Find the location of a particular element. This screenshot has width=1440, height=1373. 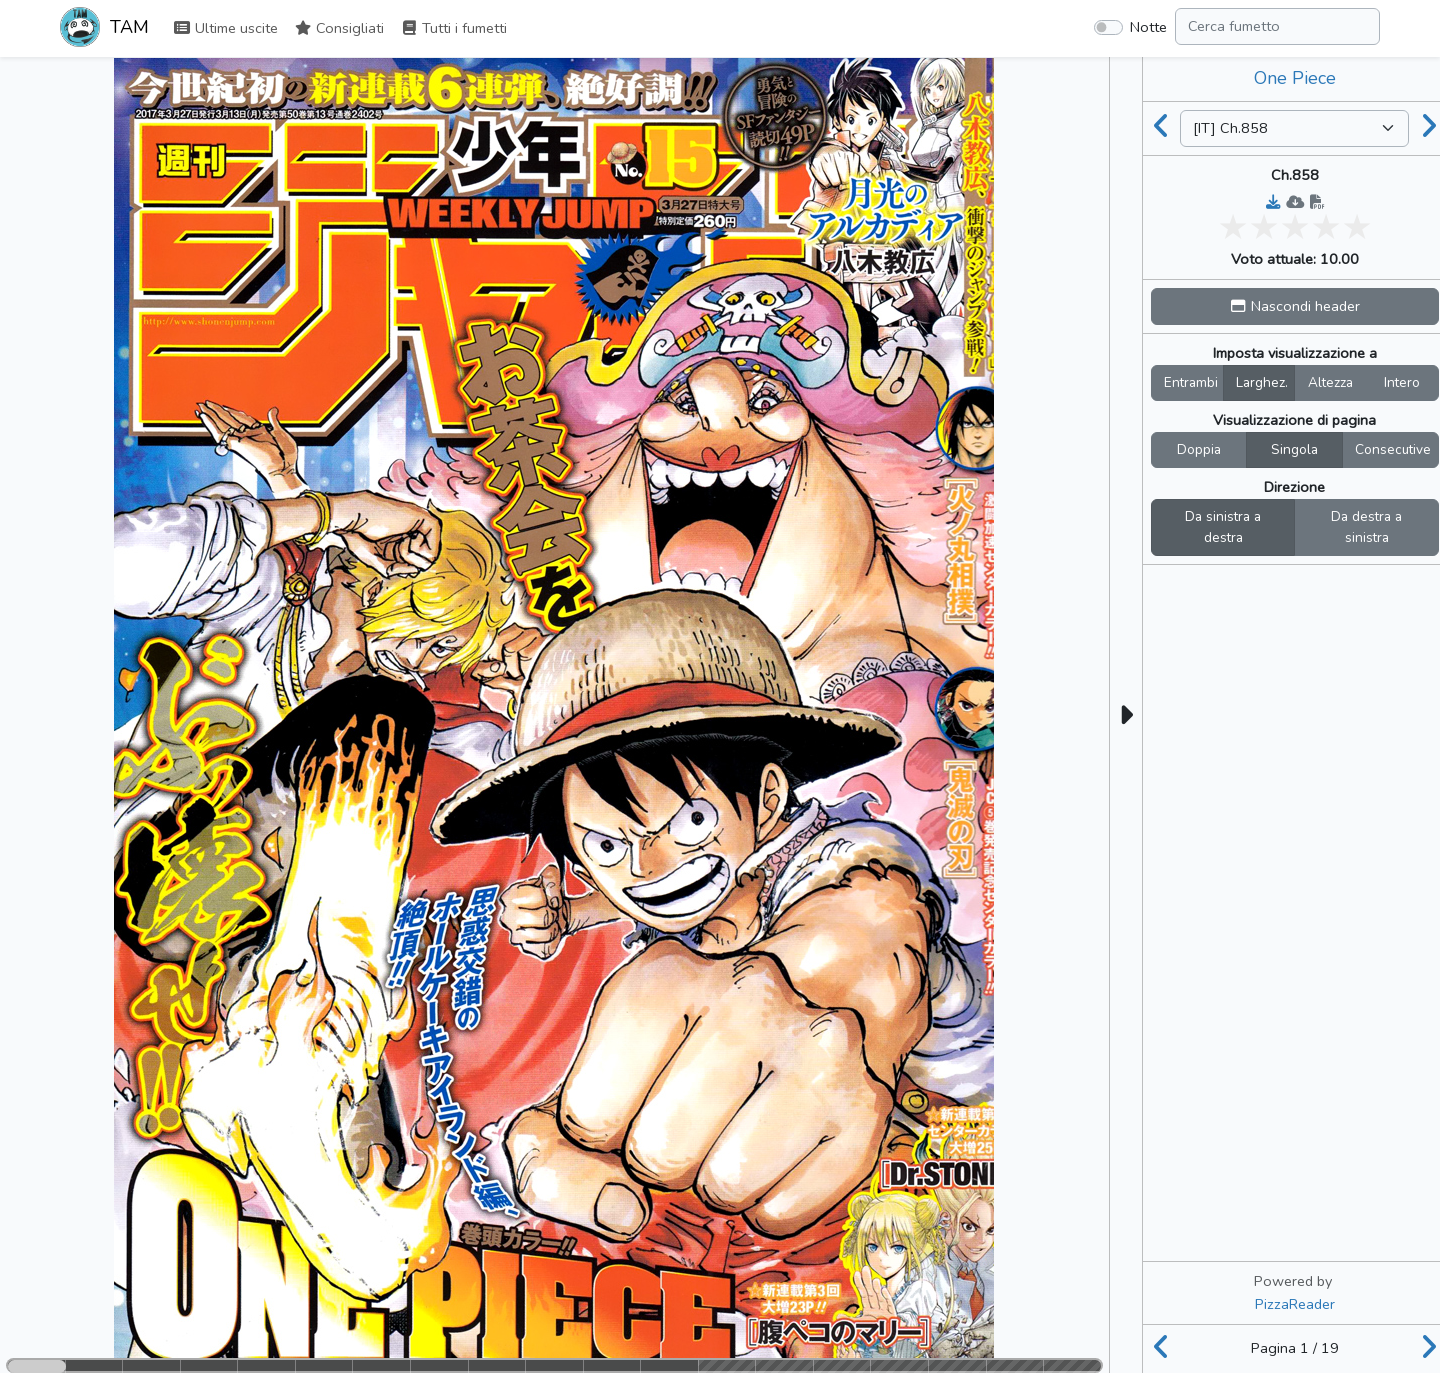

Entrambi is located at coordinates (1191, 382).